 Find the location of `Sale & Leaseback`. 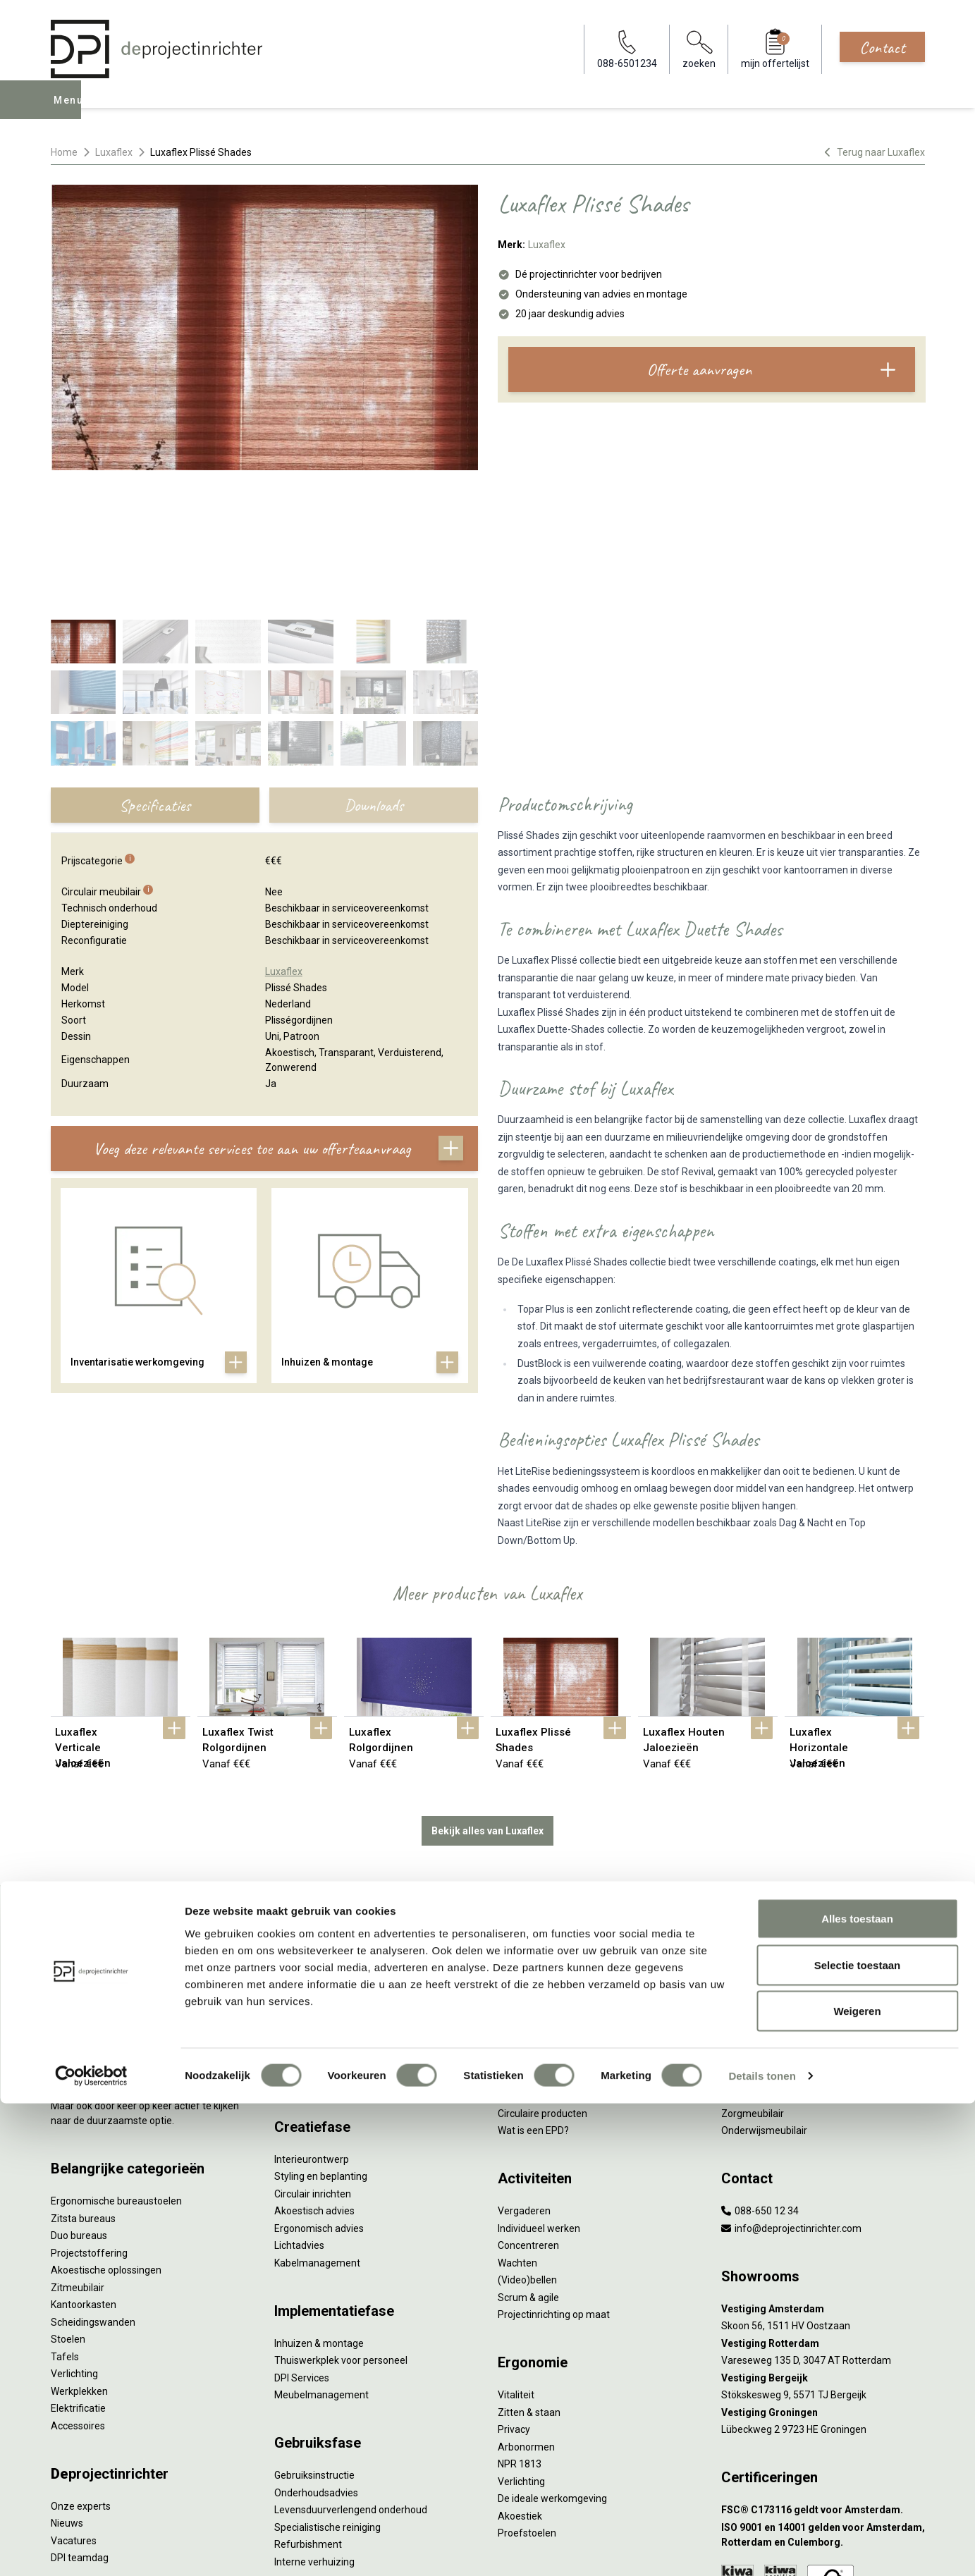

Sale & Leaseback is located at coordinates (313, 1881).